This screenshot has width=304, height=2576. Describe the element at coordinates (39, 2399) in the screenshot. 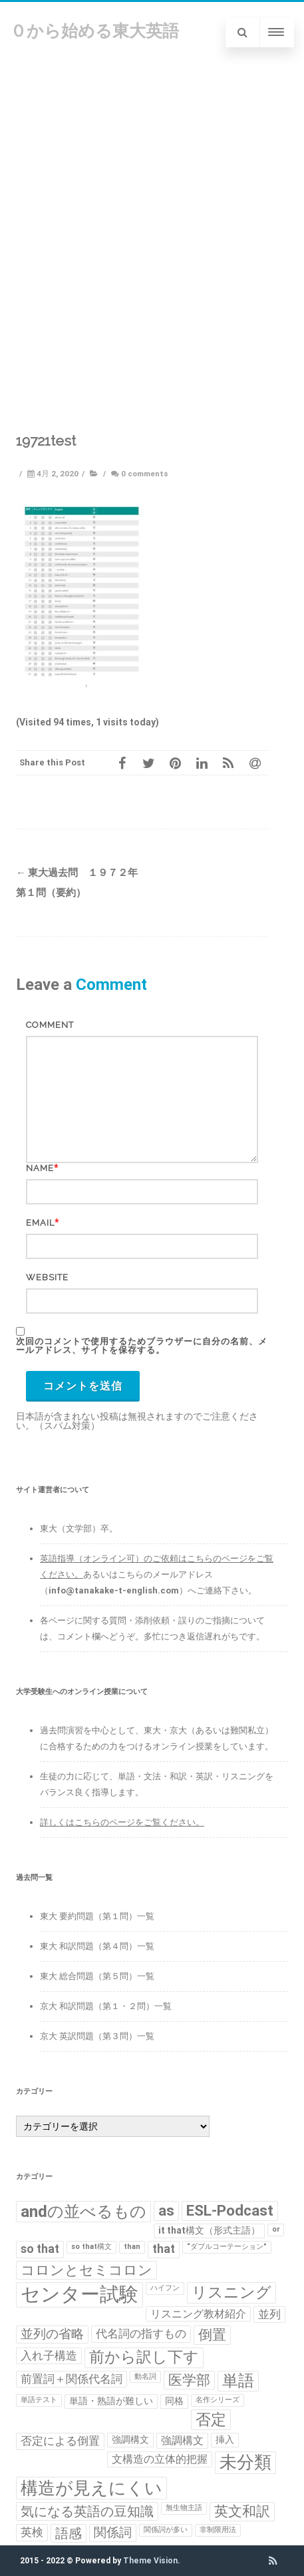

I see `単語テスト [単語テスト (1個の項目)]` at that location.